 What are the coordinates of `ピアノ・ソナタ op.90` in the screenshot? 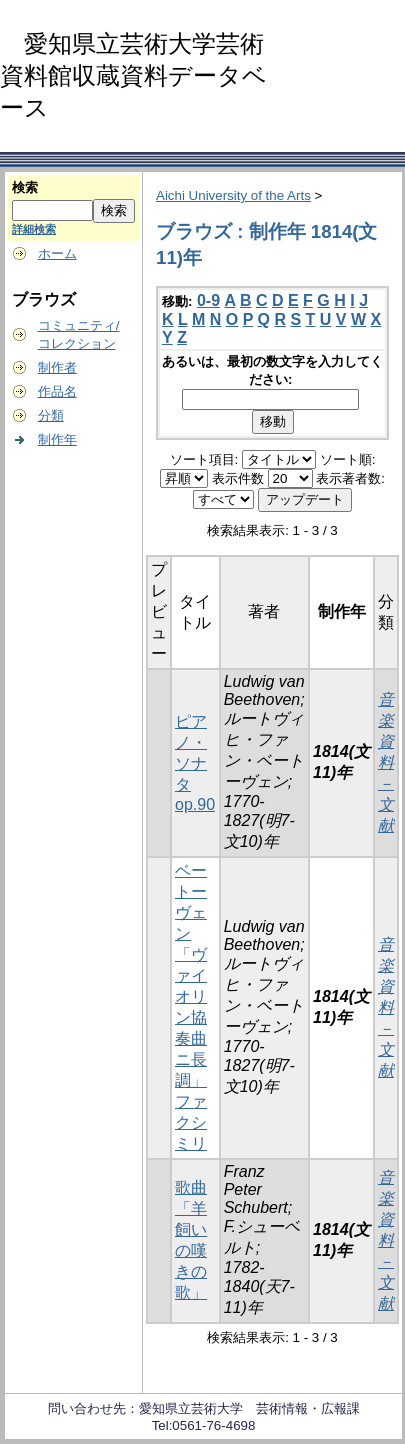 It's located at (195, 763).